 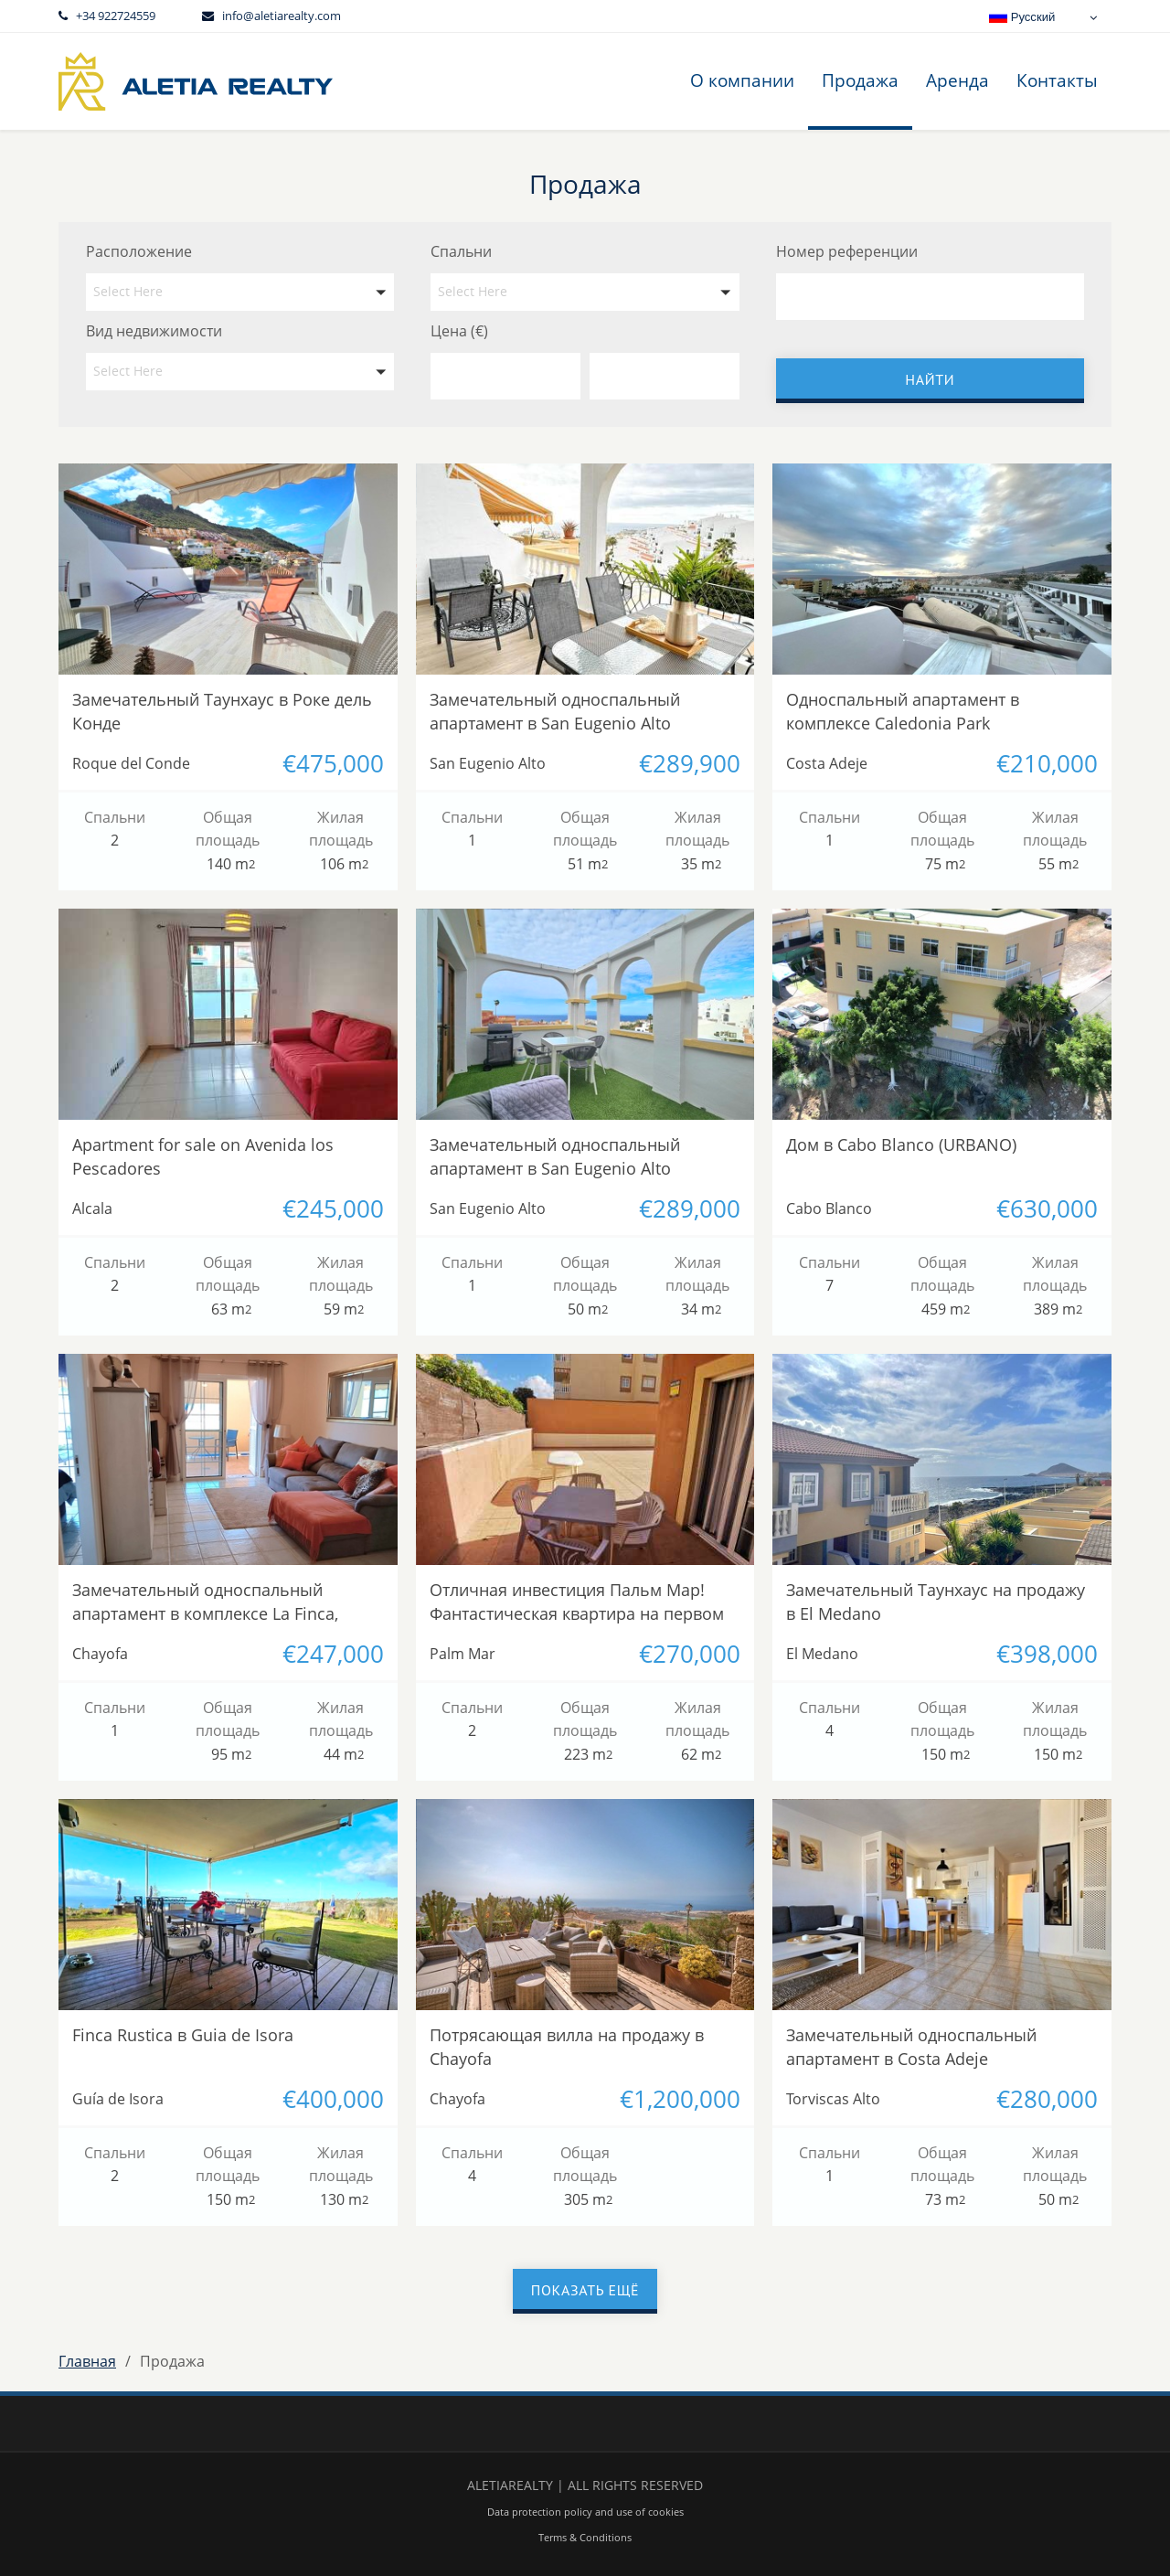 I want to click on Главная, so click(x=87, y=2361).